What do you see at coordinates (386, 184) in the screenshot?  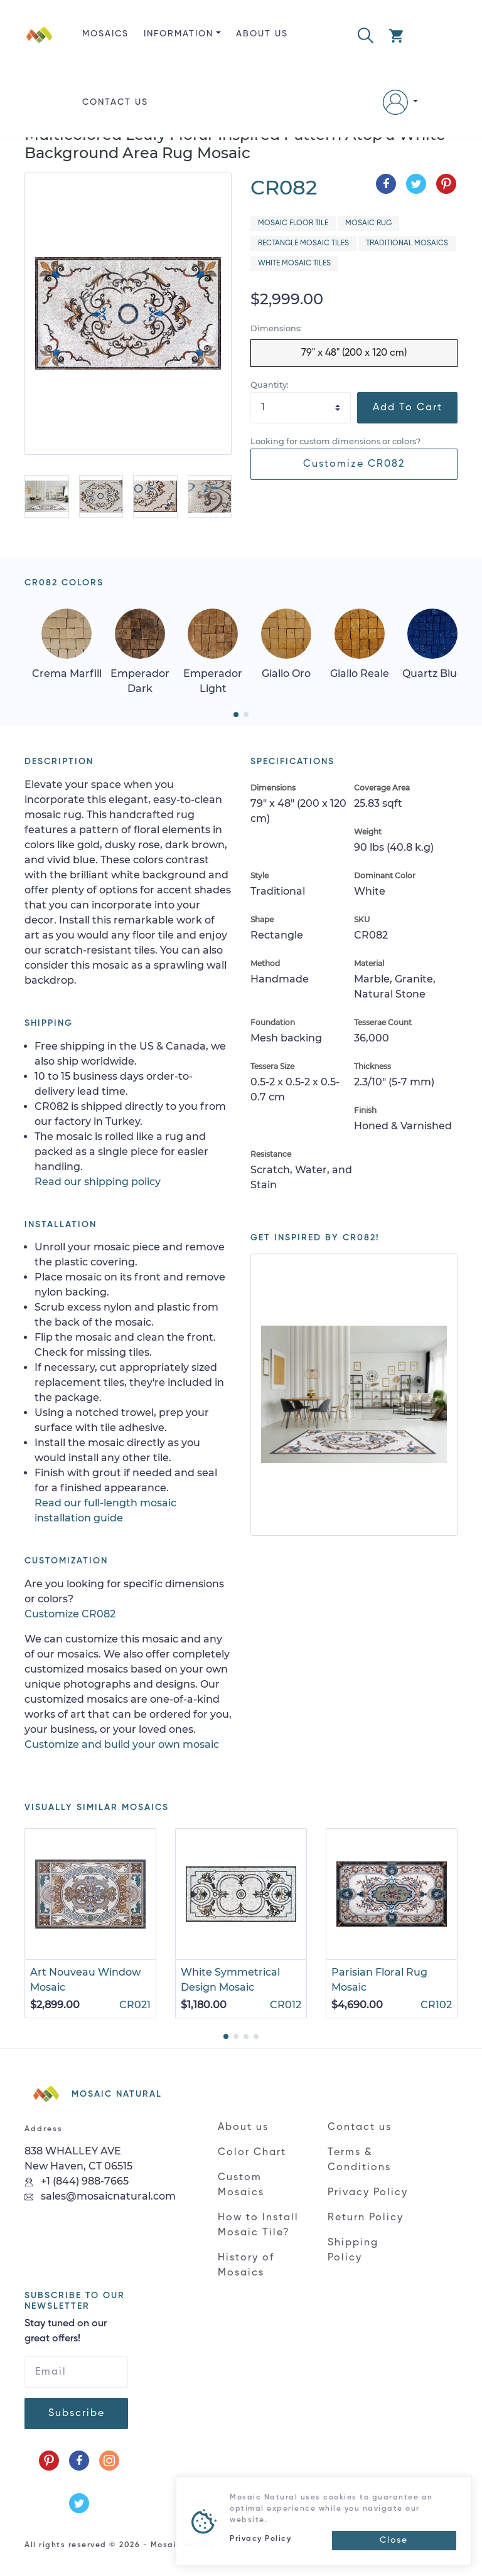 I see `[Share on Facebook]` at bounding box center [386, 184].